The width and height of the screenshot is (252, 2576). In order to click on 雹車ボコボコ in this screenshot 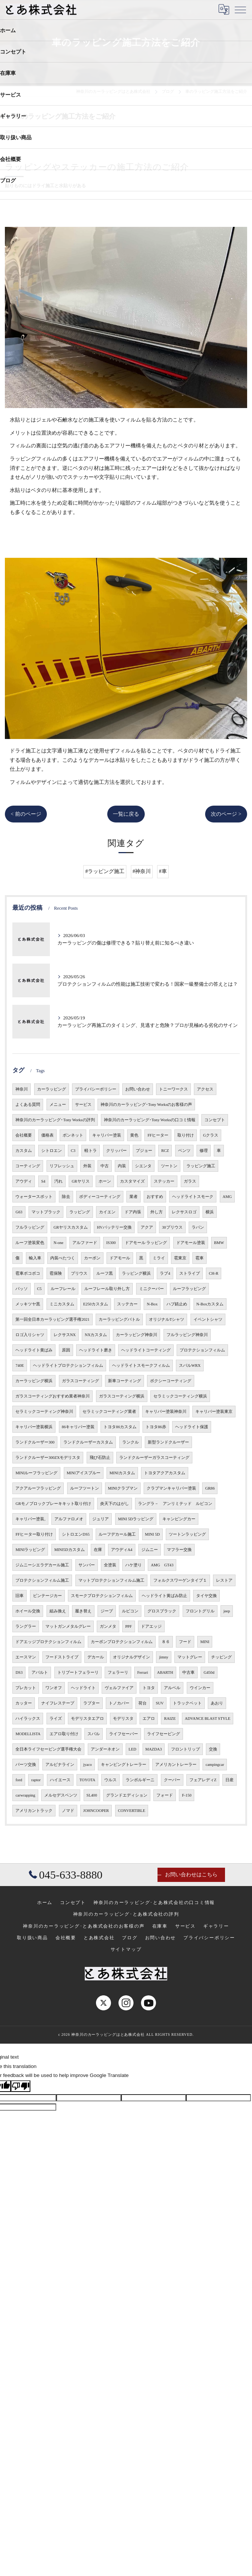, I will do `click(27, 1273)`.